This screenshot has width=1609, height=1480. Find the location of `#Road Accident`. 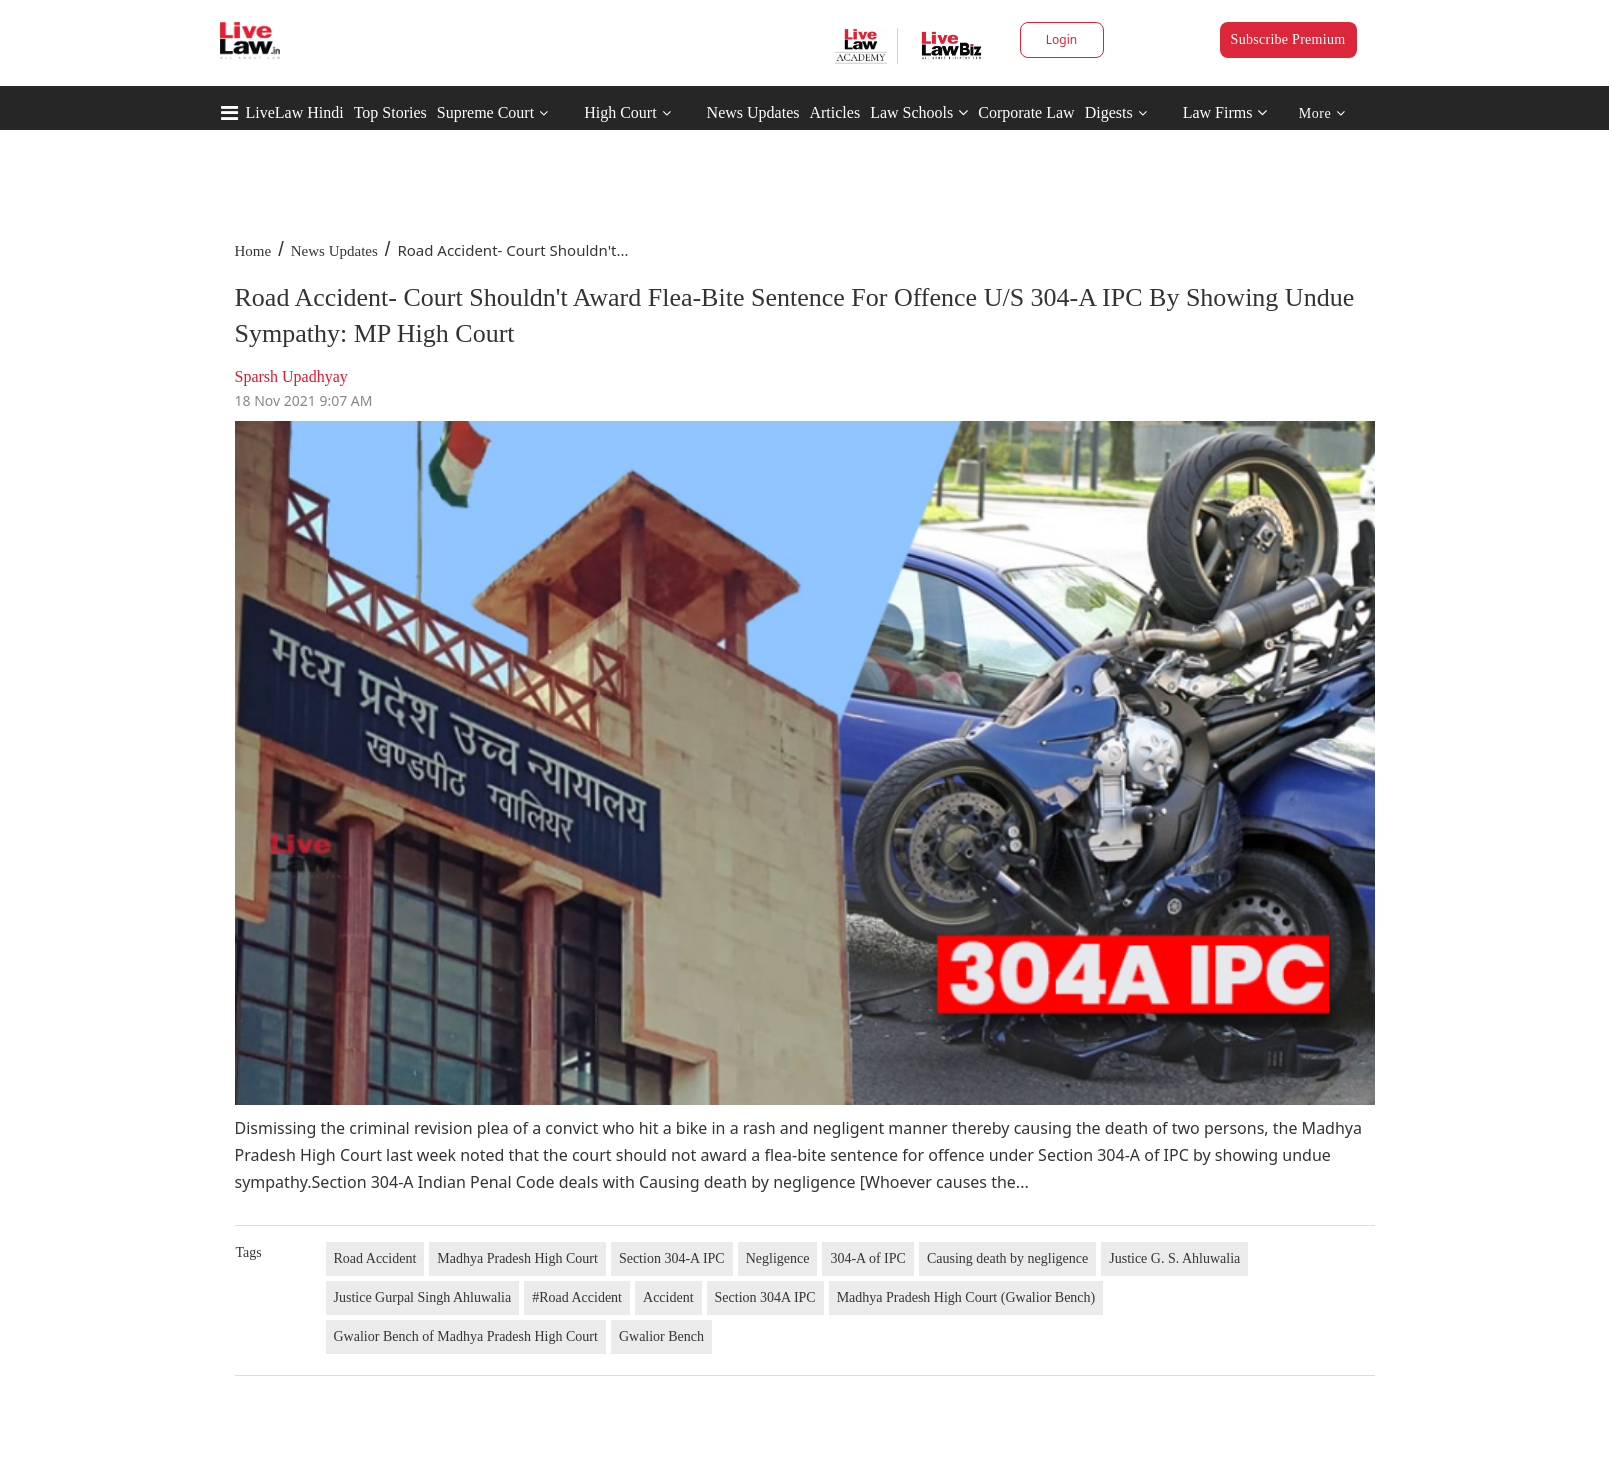

#Road Accident is located at coordinates (577, 1297).